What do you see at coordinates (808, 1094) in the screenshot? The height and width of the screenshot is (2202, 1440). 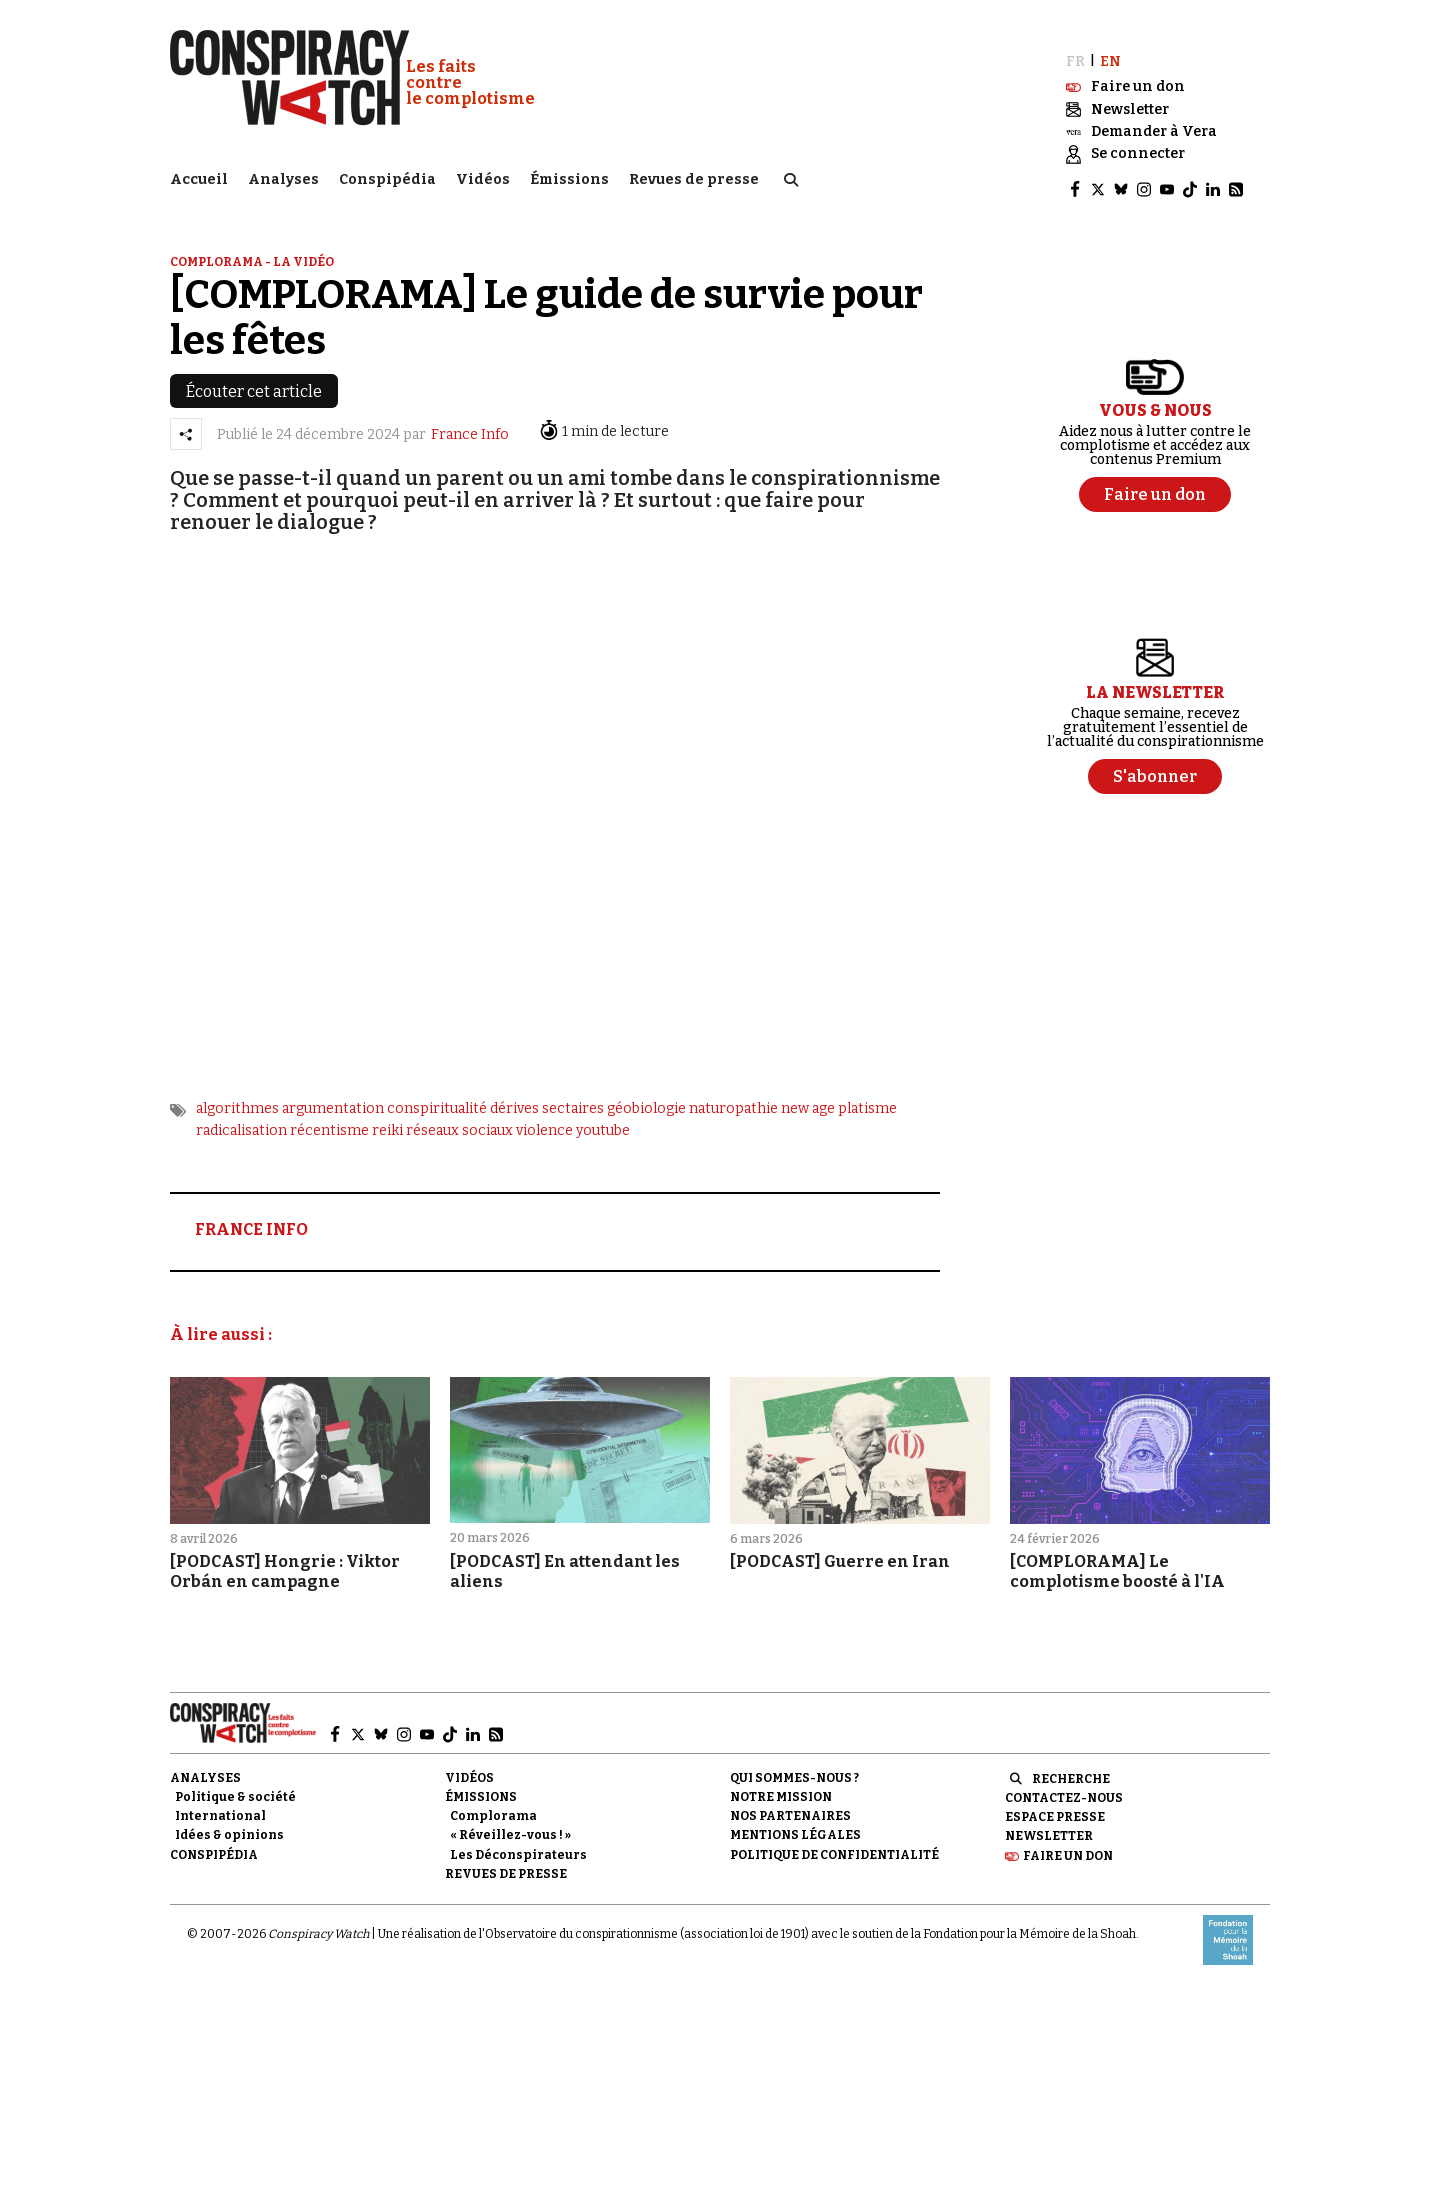 I see `new age` at bounding box center [808, 1094].